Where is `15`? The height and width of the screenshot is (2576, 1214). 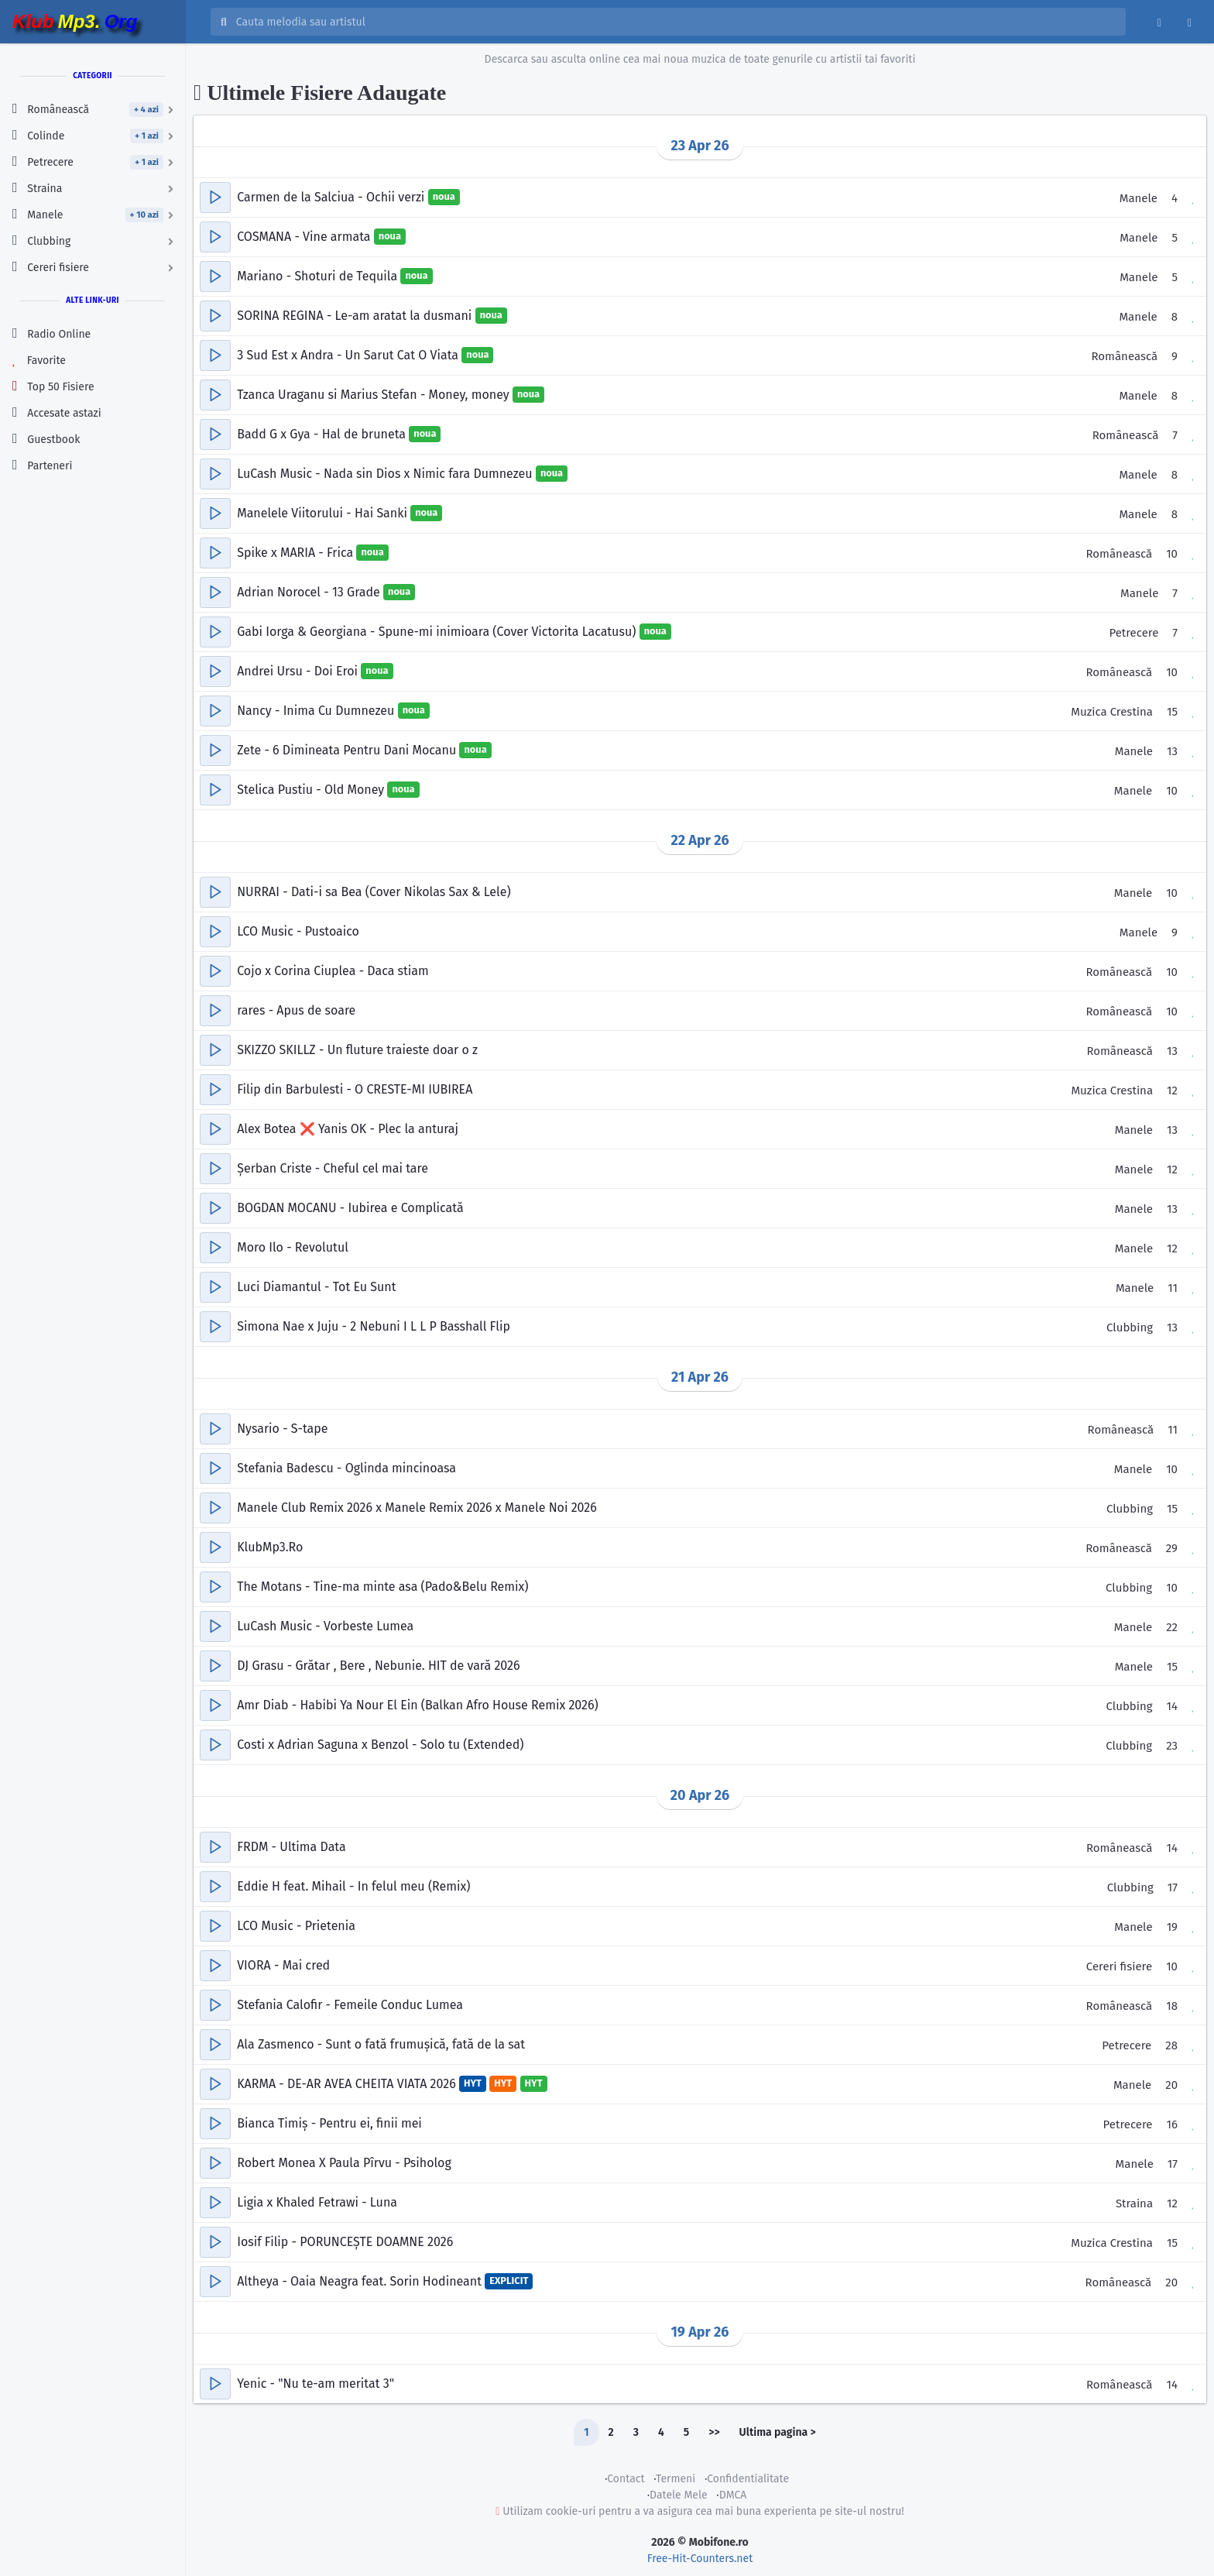 15 is located at coordinates (1172, 712).